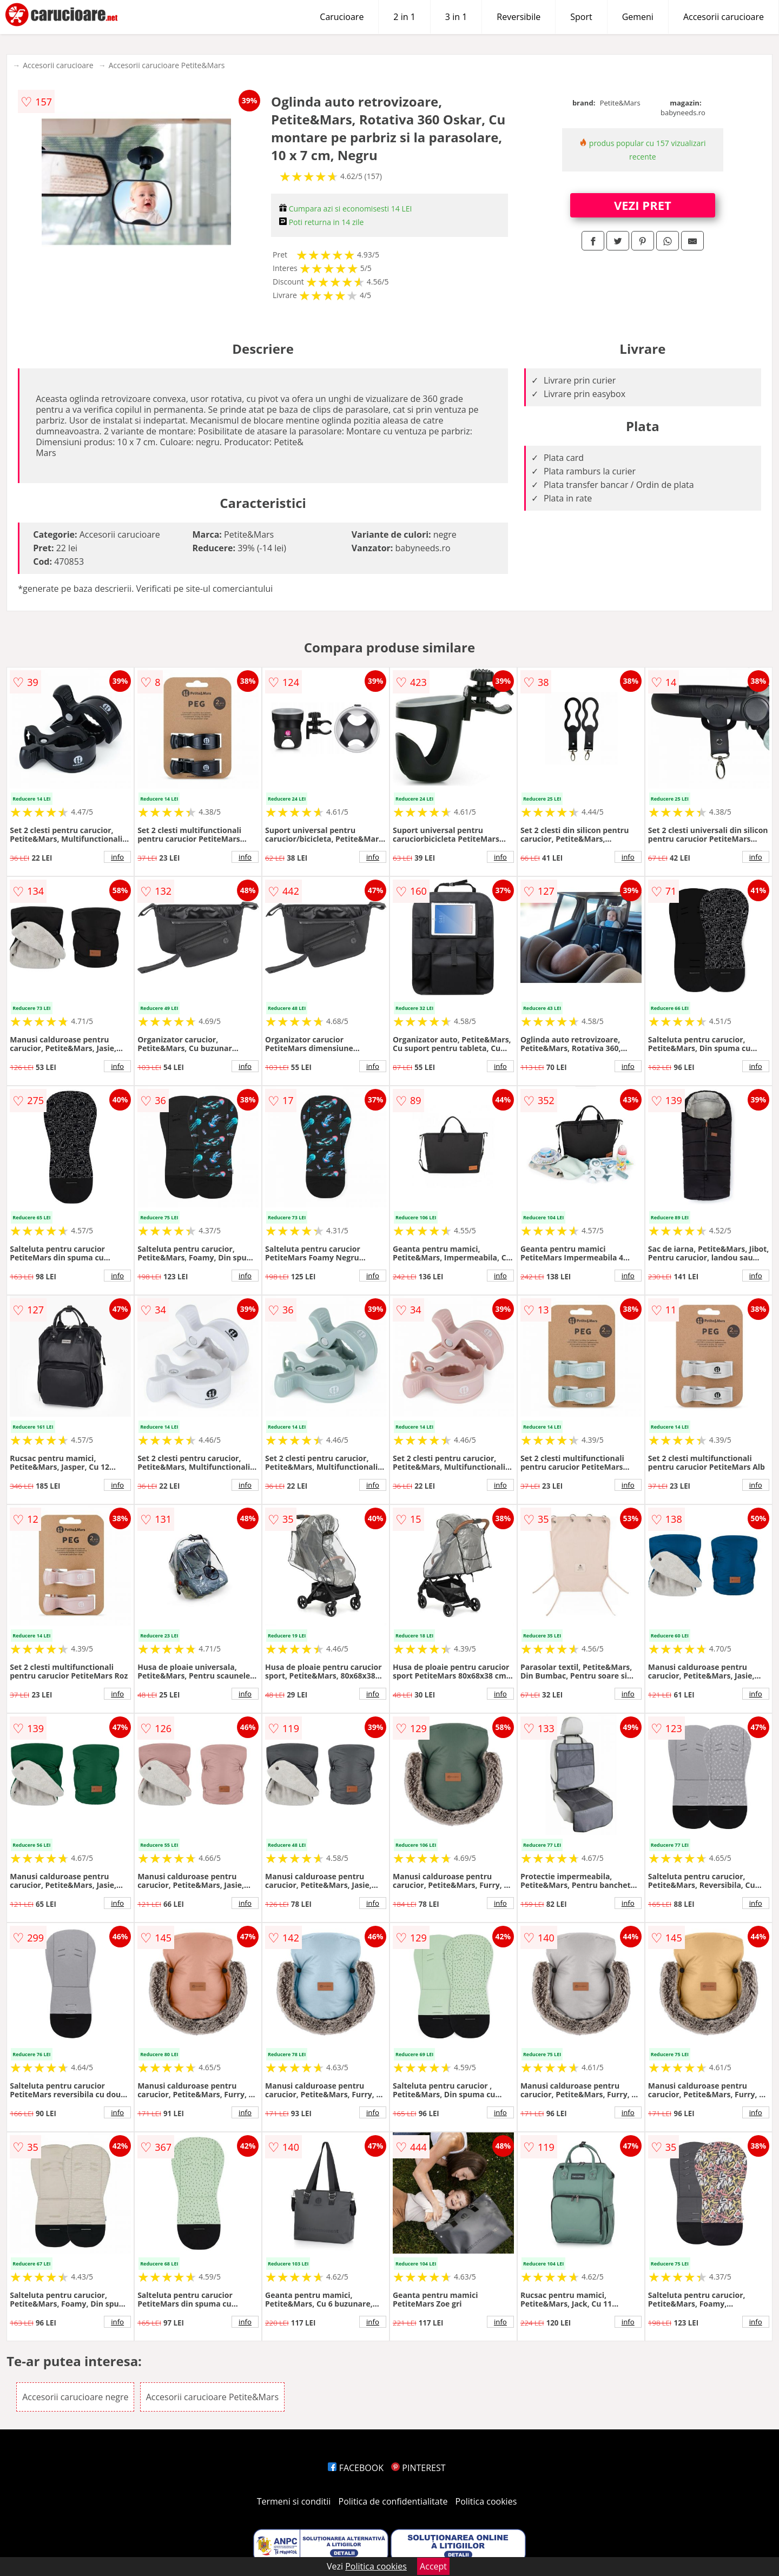  I want to click on Accept, so click(433, 2566).